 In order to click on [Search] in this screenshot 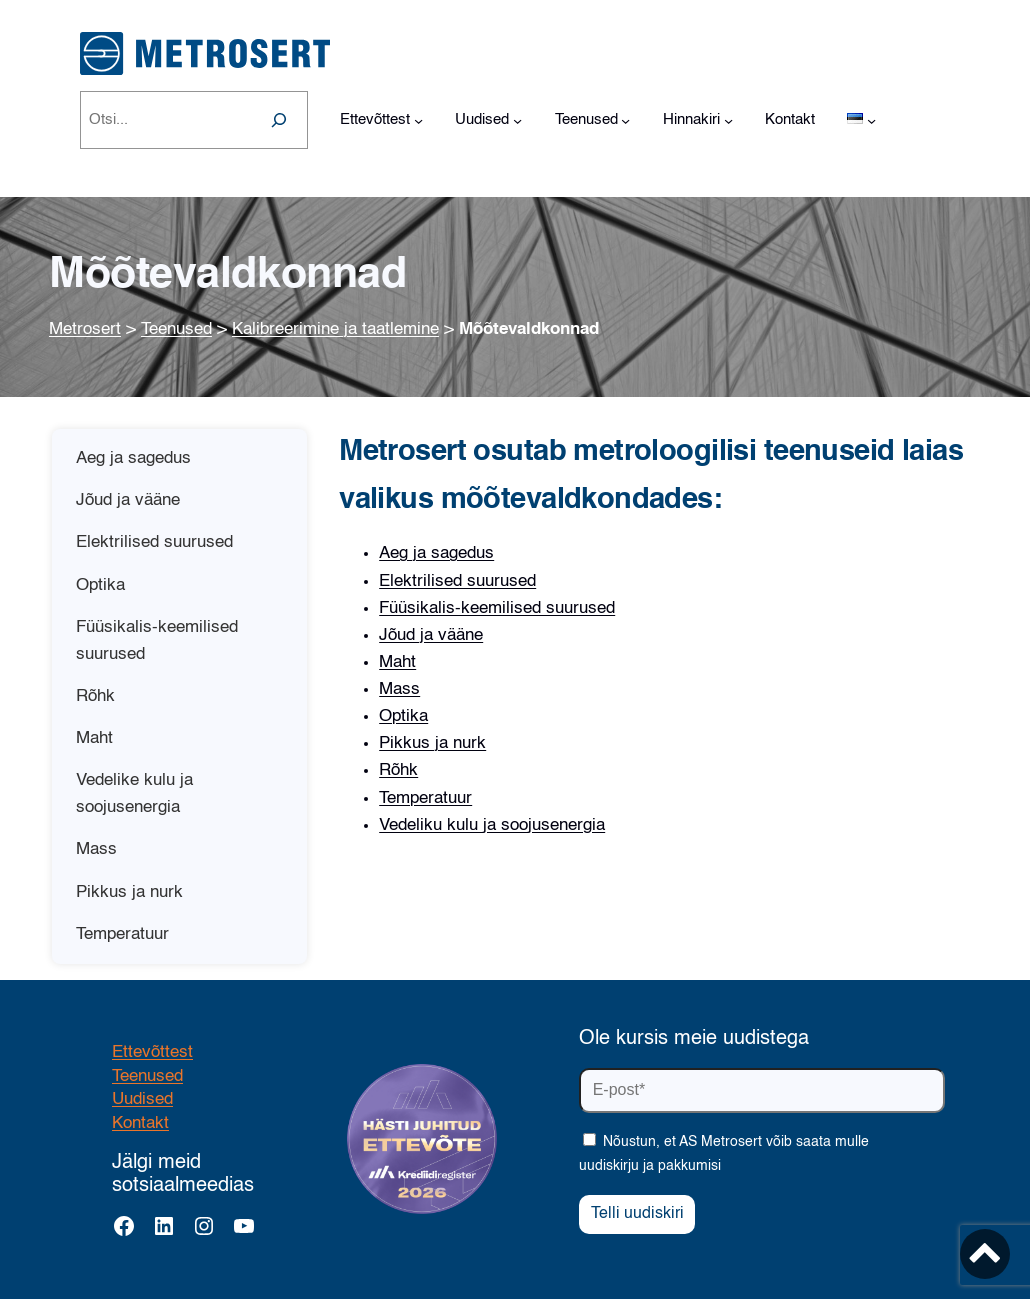, I will do `click(279, 120)`.